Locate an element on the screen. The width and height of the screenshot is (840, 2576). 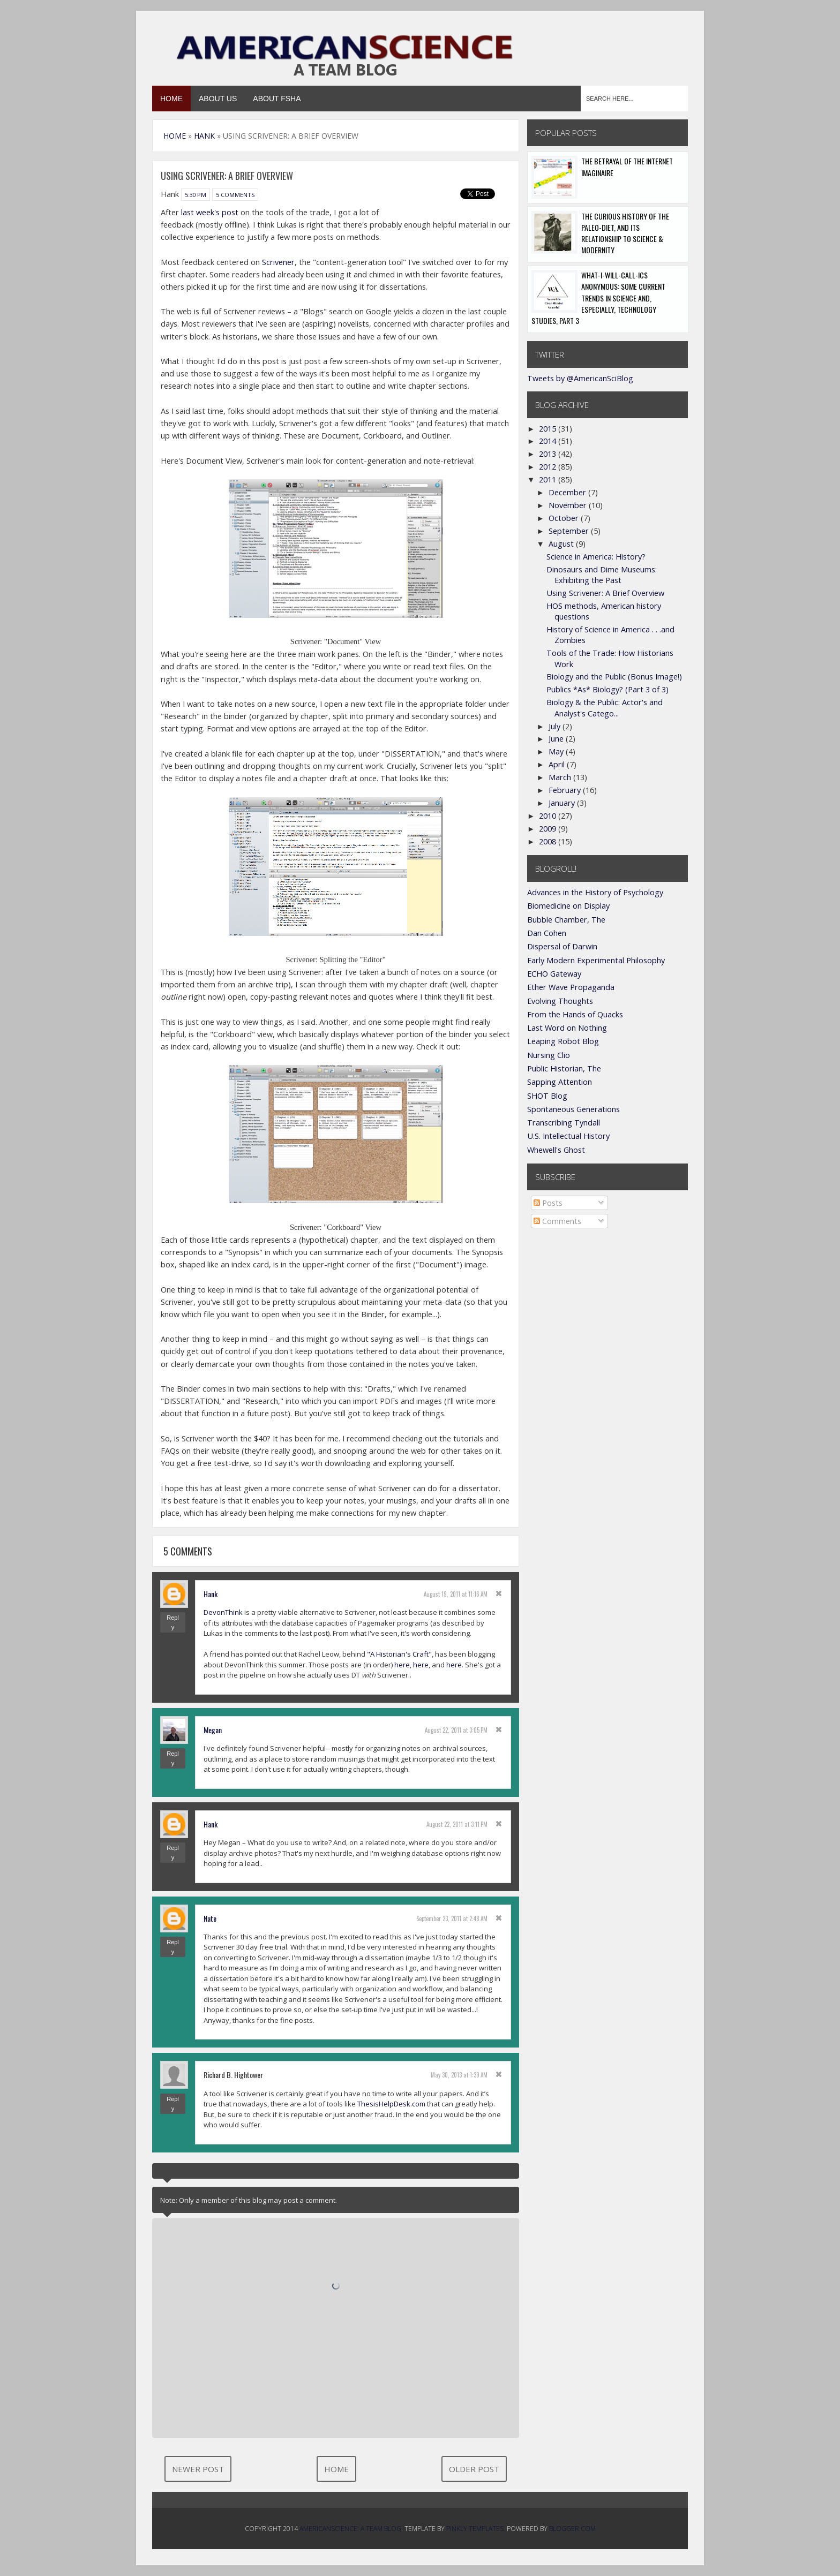
Leaping Robot Blog is located at coordinates (563, 1041).